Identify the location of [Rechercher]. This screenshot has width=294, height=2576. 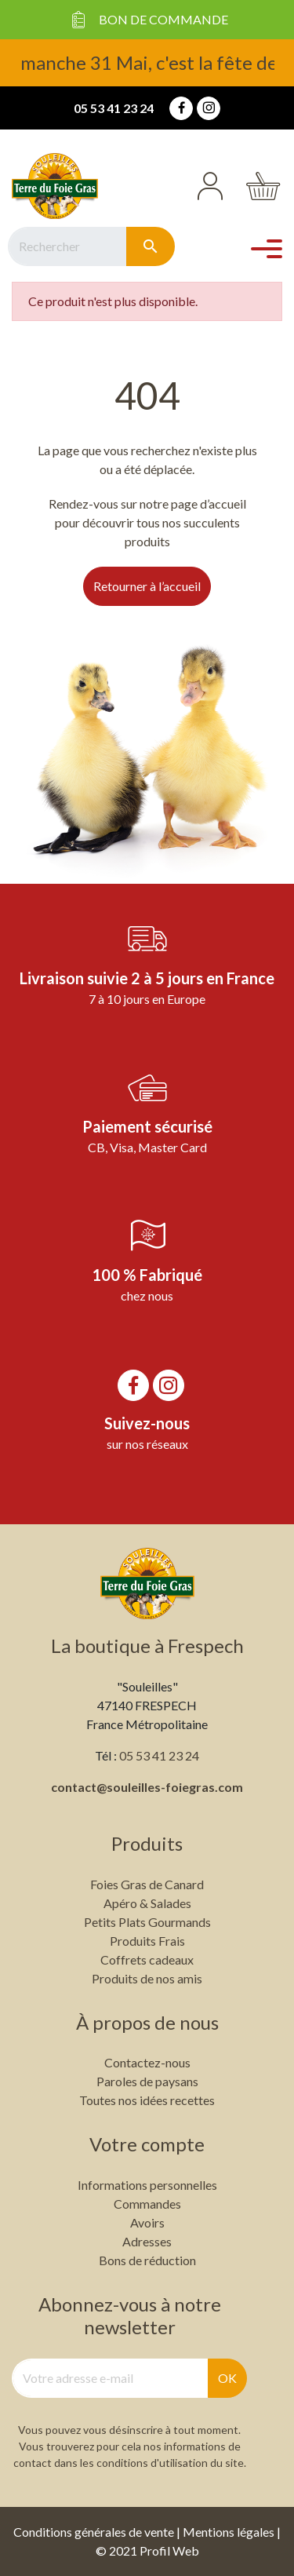
(67, 246).